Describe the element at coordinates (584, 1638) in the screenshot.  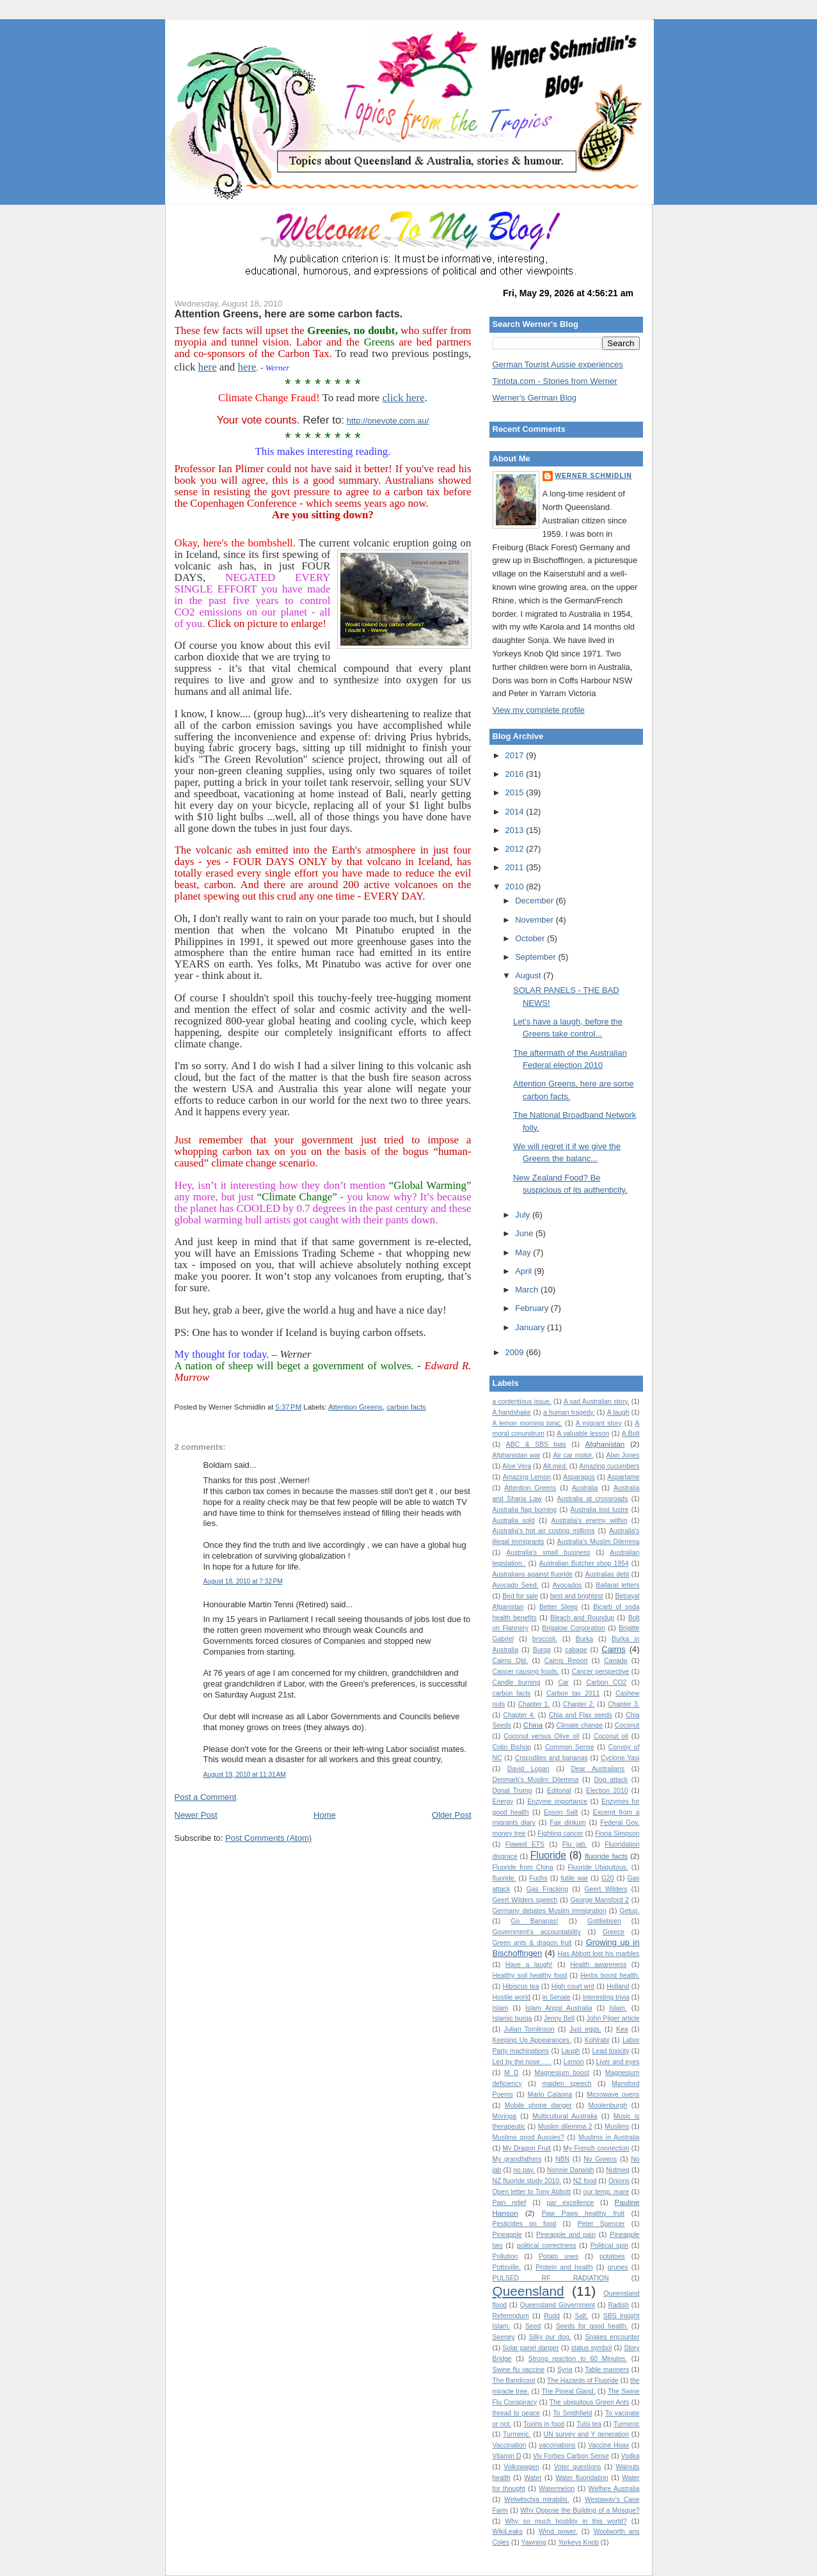
I see `Burka` at that location.